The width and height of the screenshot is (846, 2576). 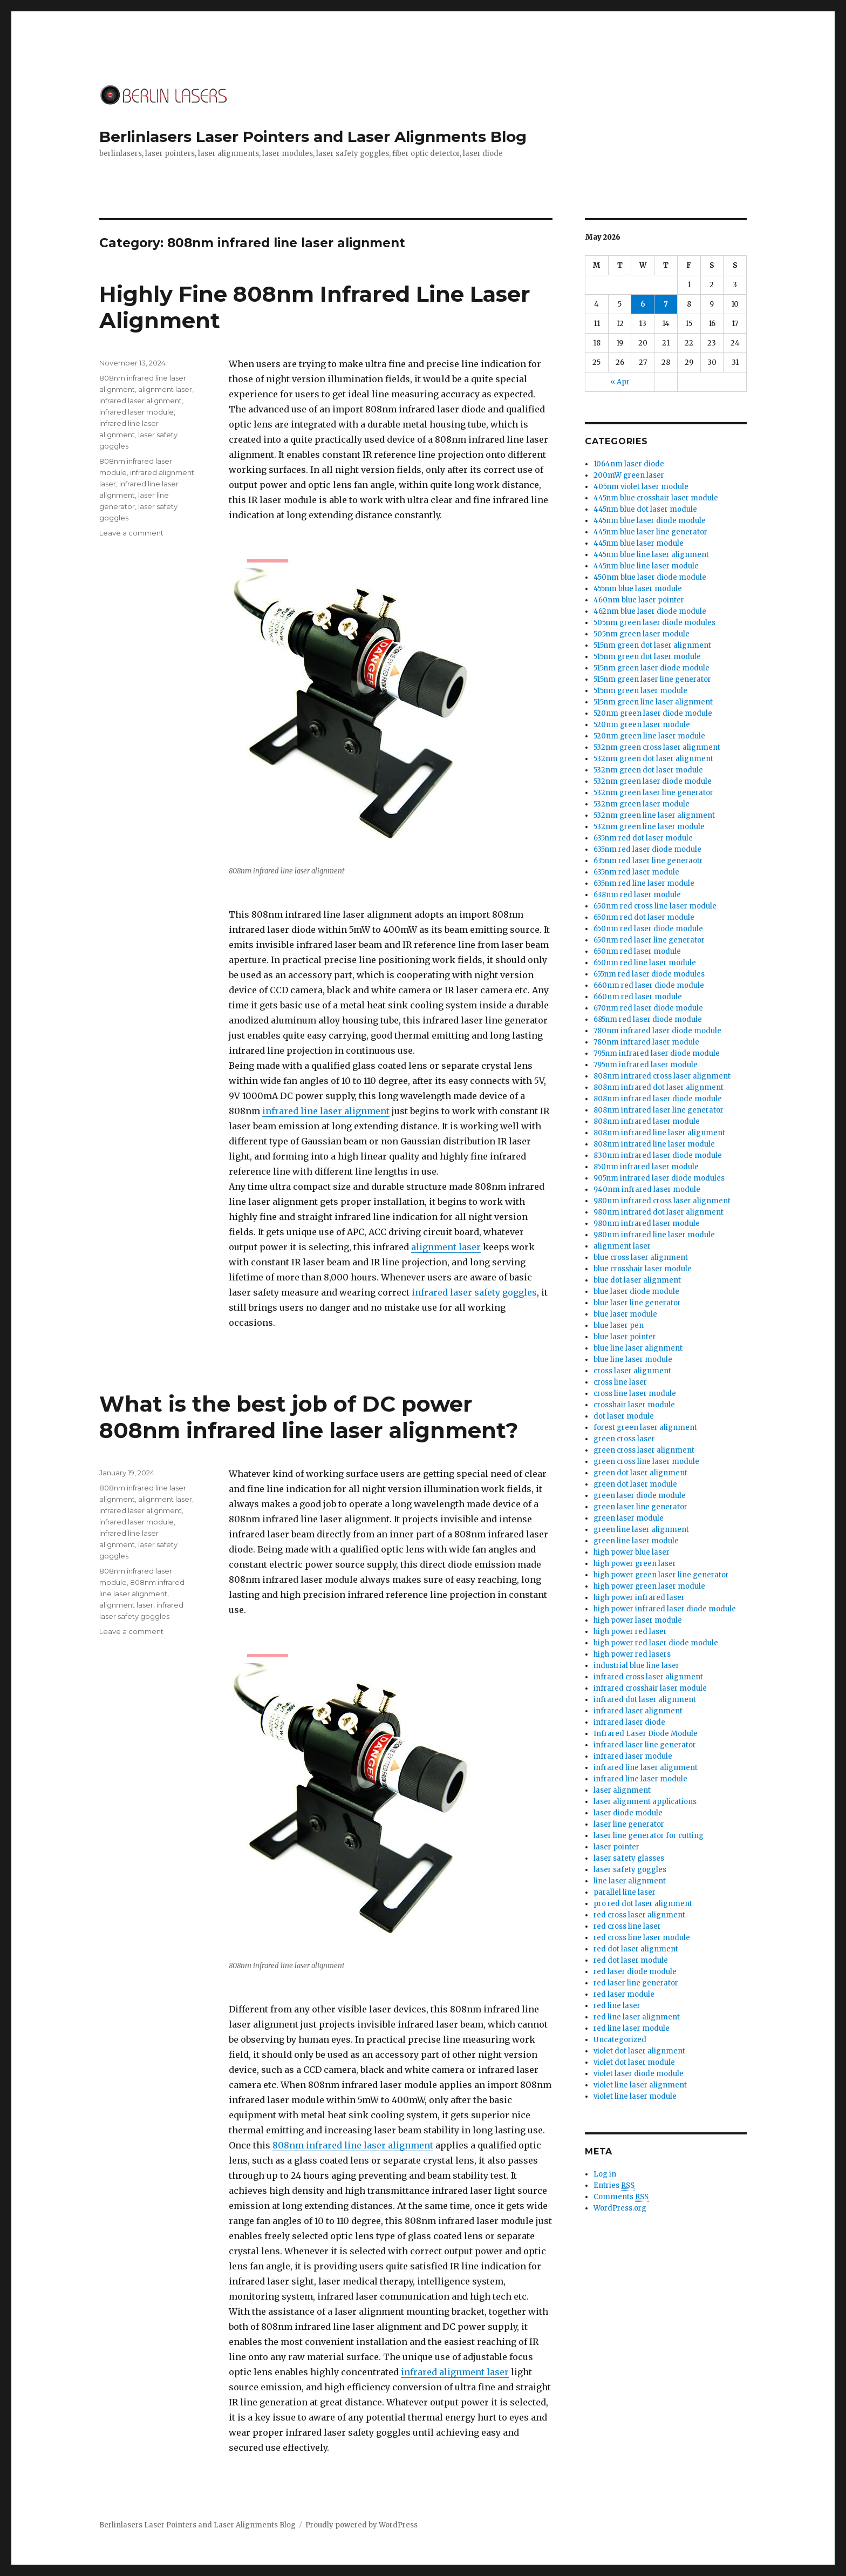 I want to click on green cross line laser module, so click(x=646, y=1461).